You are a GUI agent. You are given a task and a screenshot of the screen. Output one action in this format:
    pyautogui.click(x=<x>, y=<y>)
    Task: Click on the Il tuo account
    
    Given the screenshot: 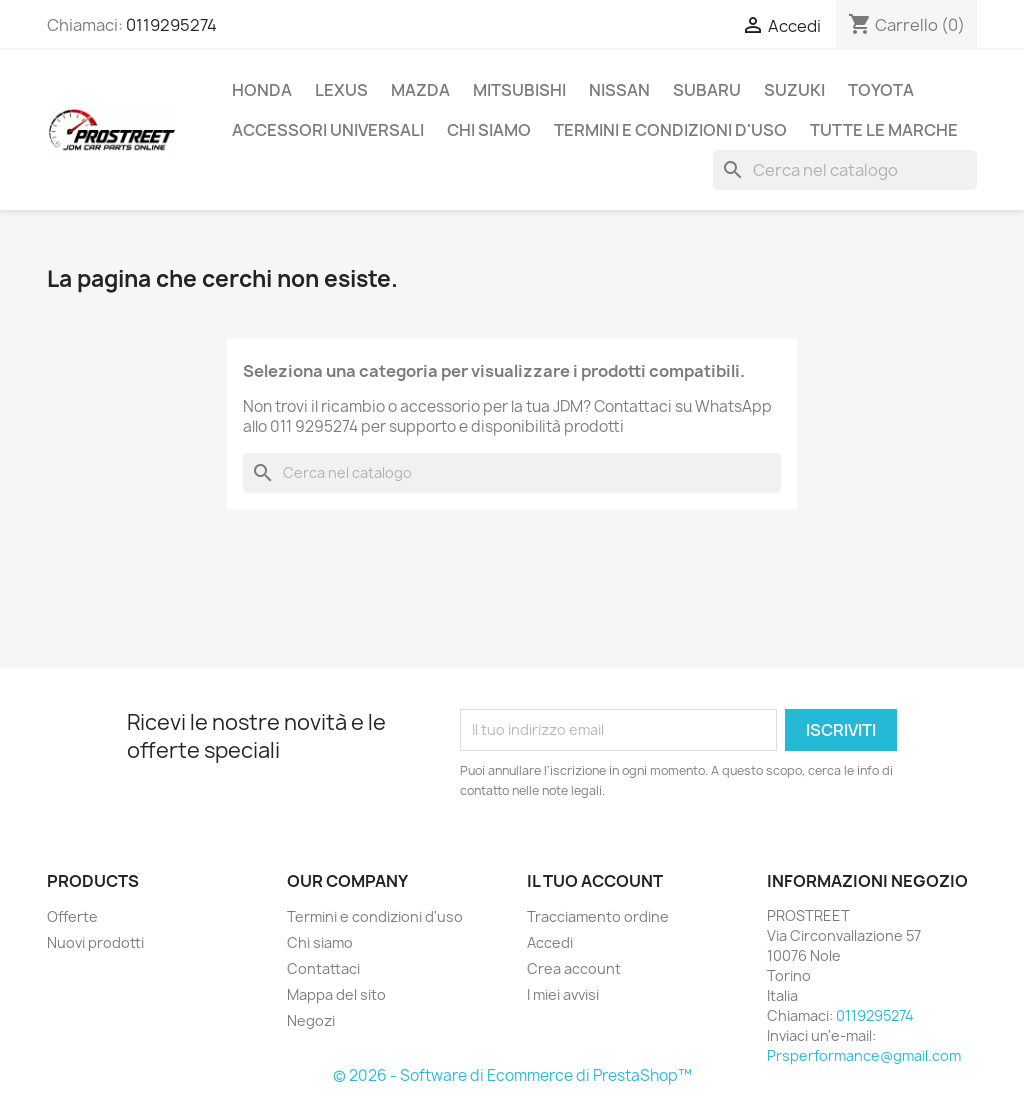 What is the action you would take?
    pyautogui.click(x=595, y=881)
    